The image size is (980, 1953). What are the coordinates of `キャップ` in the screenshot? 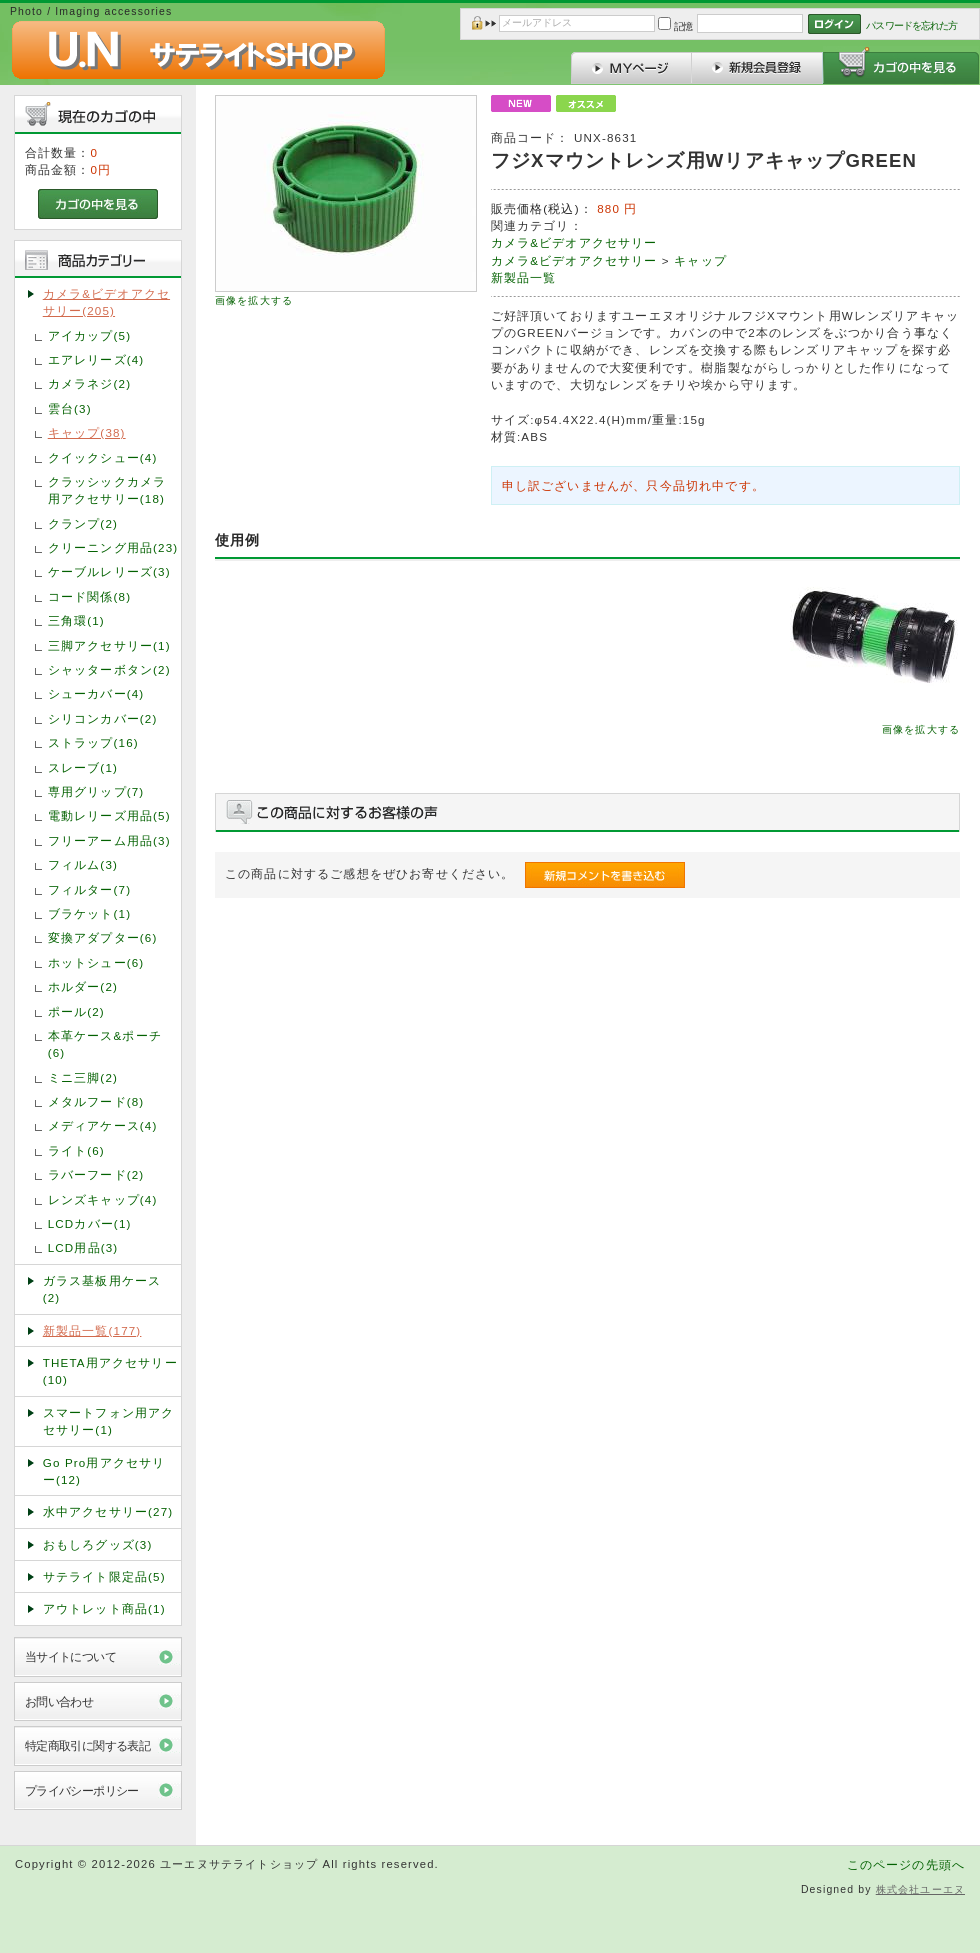 It's located at (700, 260).